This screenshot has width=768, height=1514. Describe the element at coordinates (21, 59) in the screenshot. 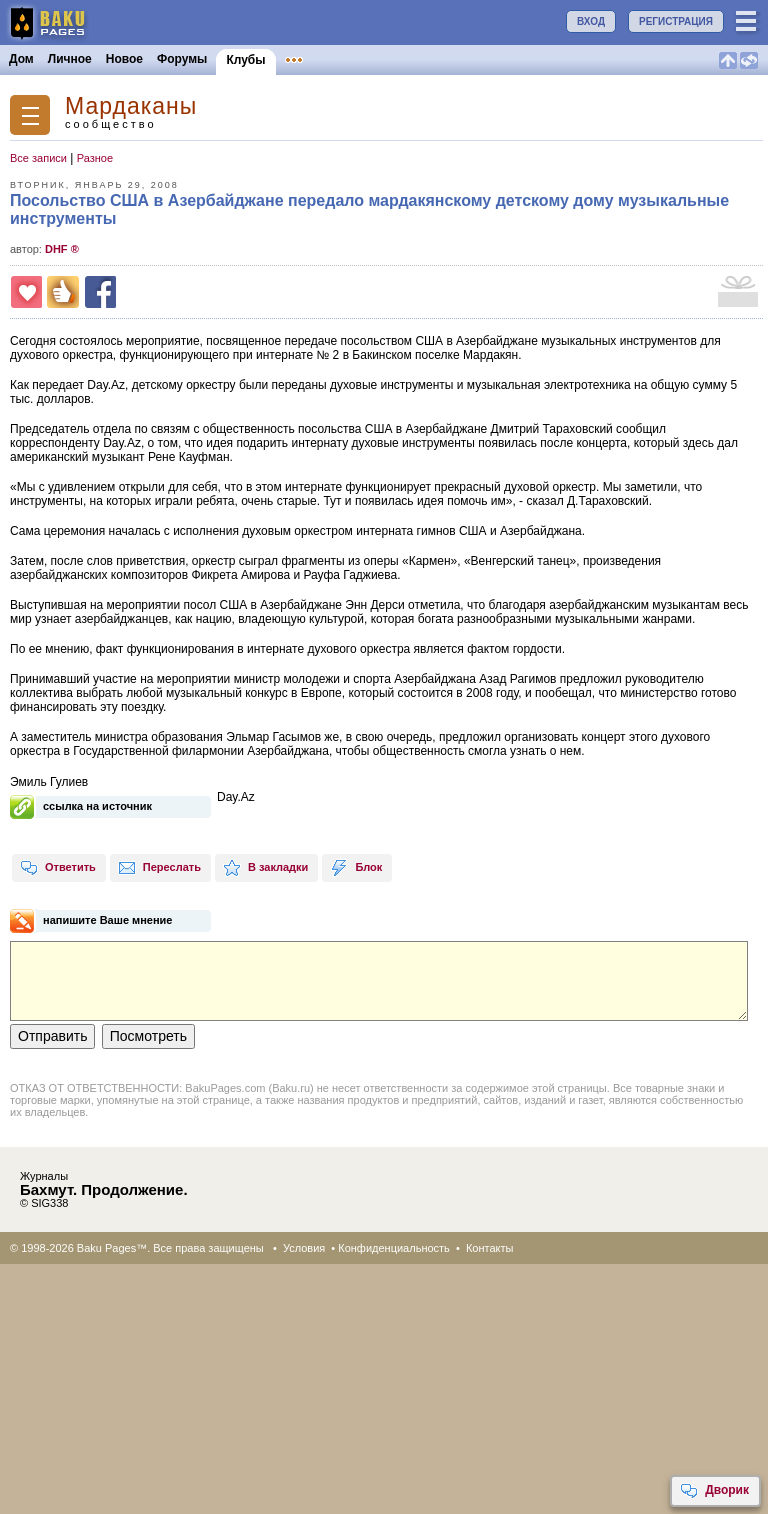

I see `Дом` at that location.